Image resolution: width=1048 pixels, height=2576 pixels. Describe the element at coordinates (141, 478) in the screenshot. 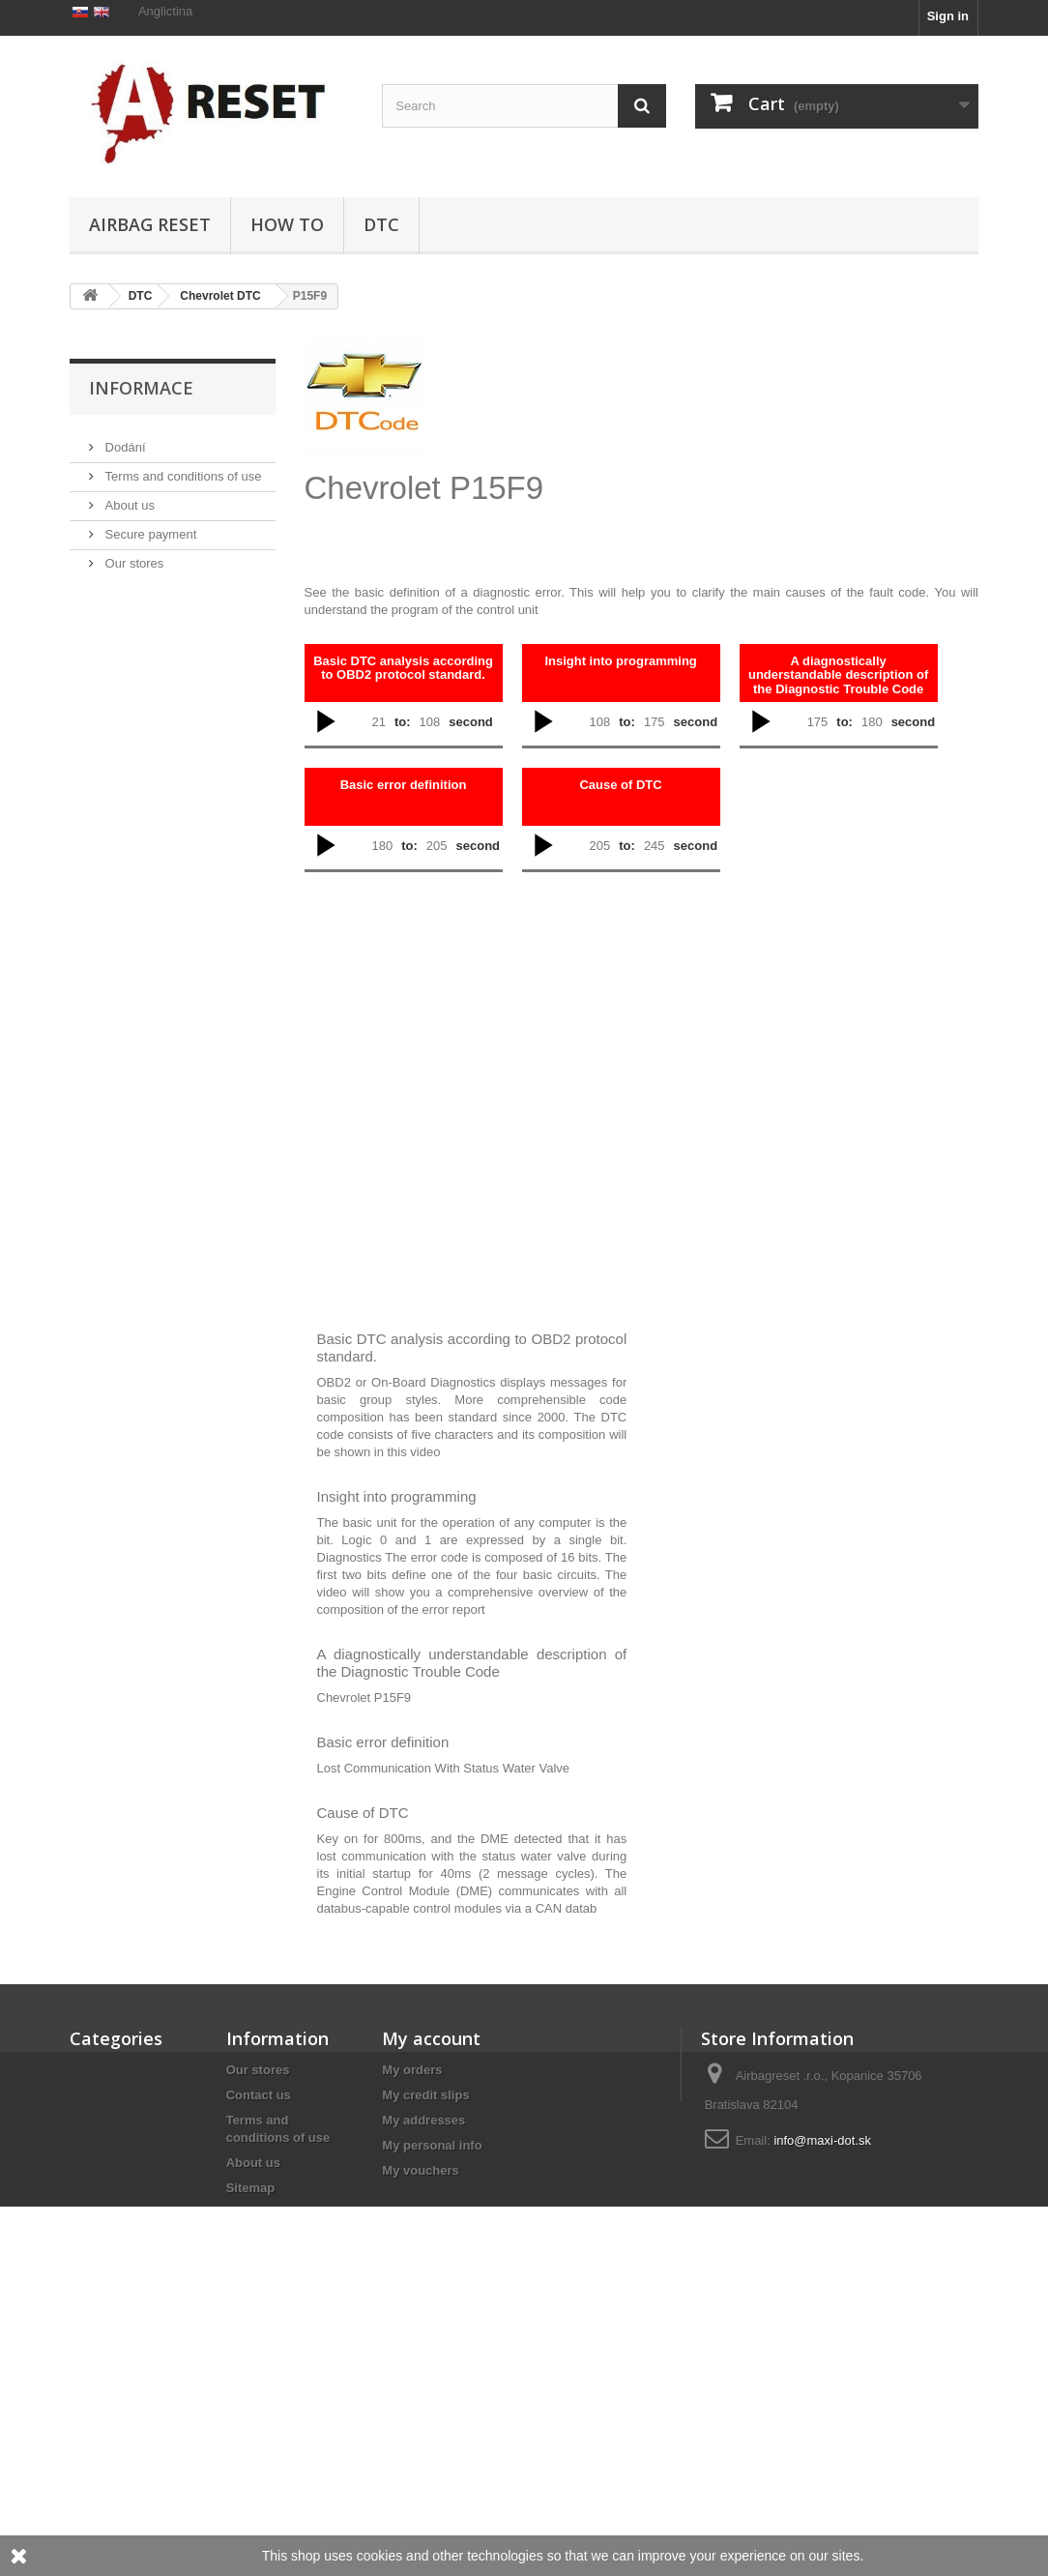

I see `Informace` at that location.